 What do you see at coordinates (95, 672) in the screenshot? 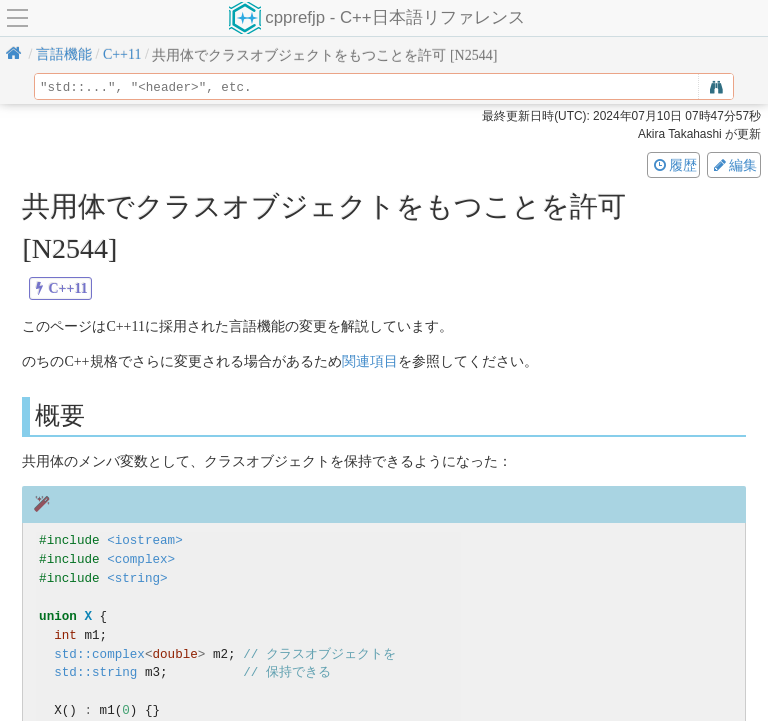
I see `std::string` at bounding box center [95, 672].